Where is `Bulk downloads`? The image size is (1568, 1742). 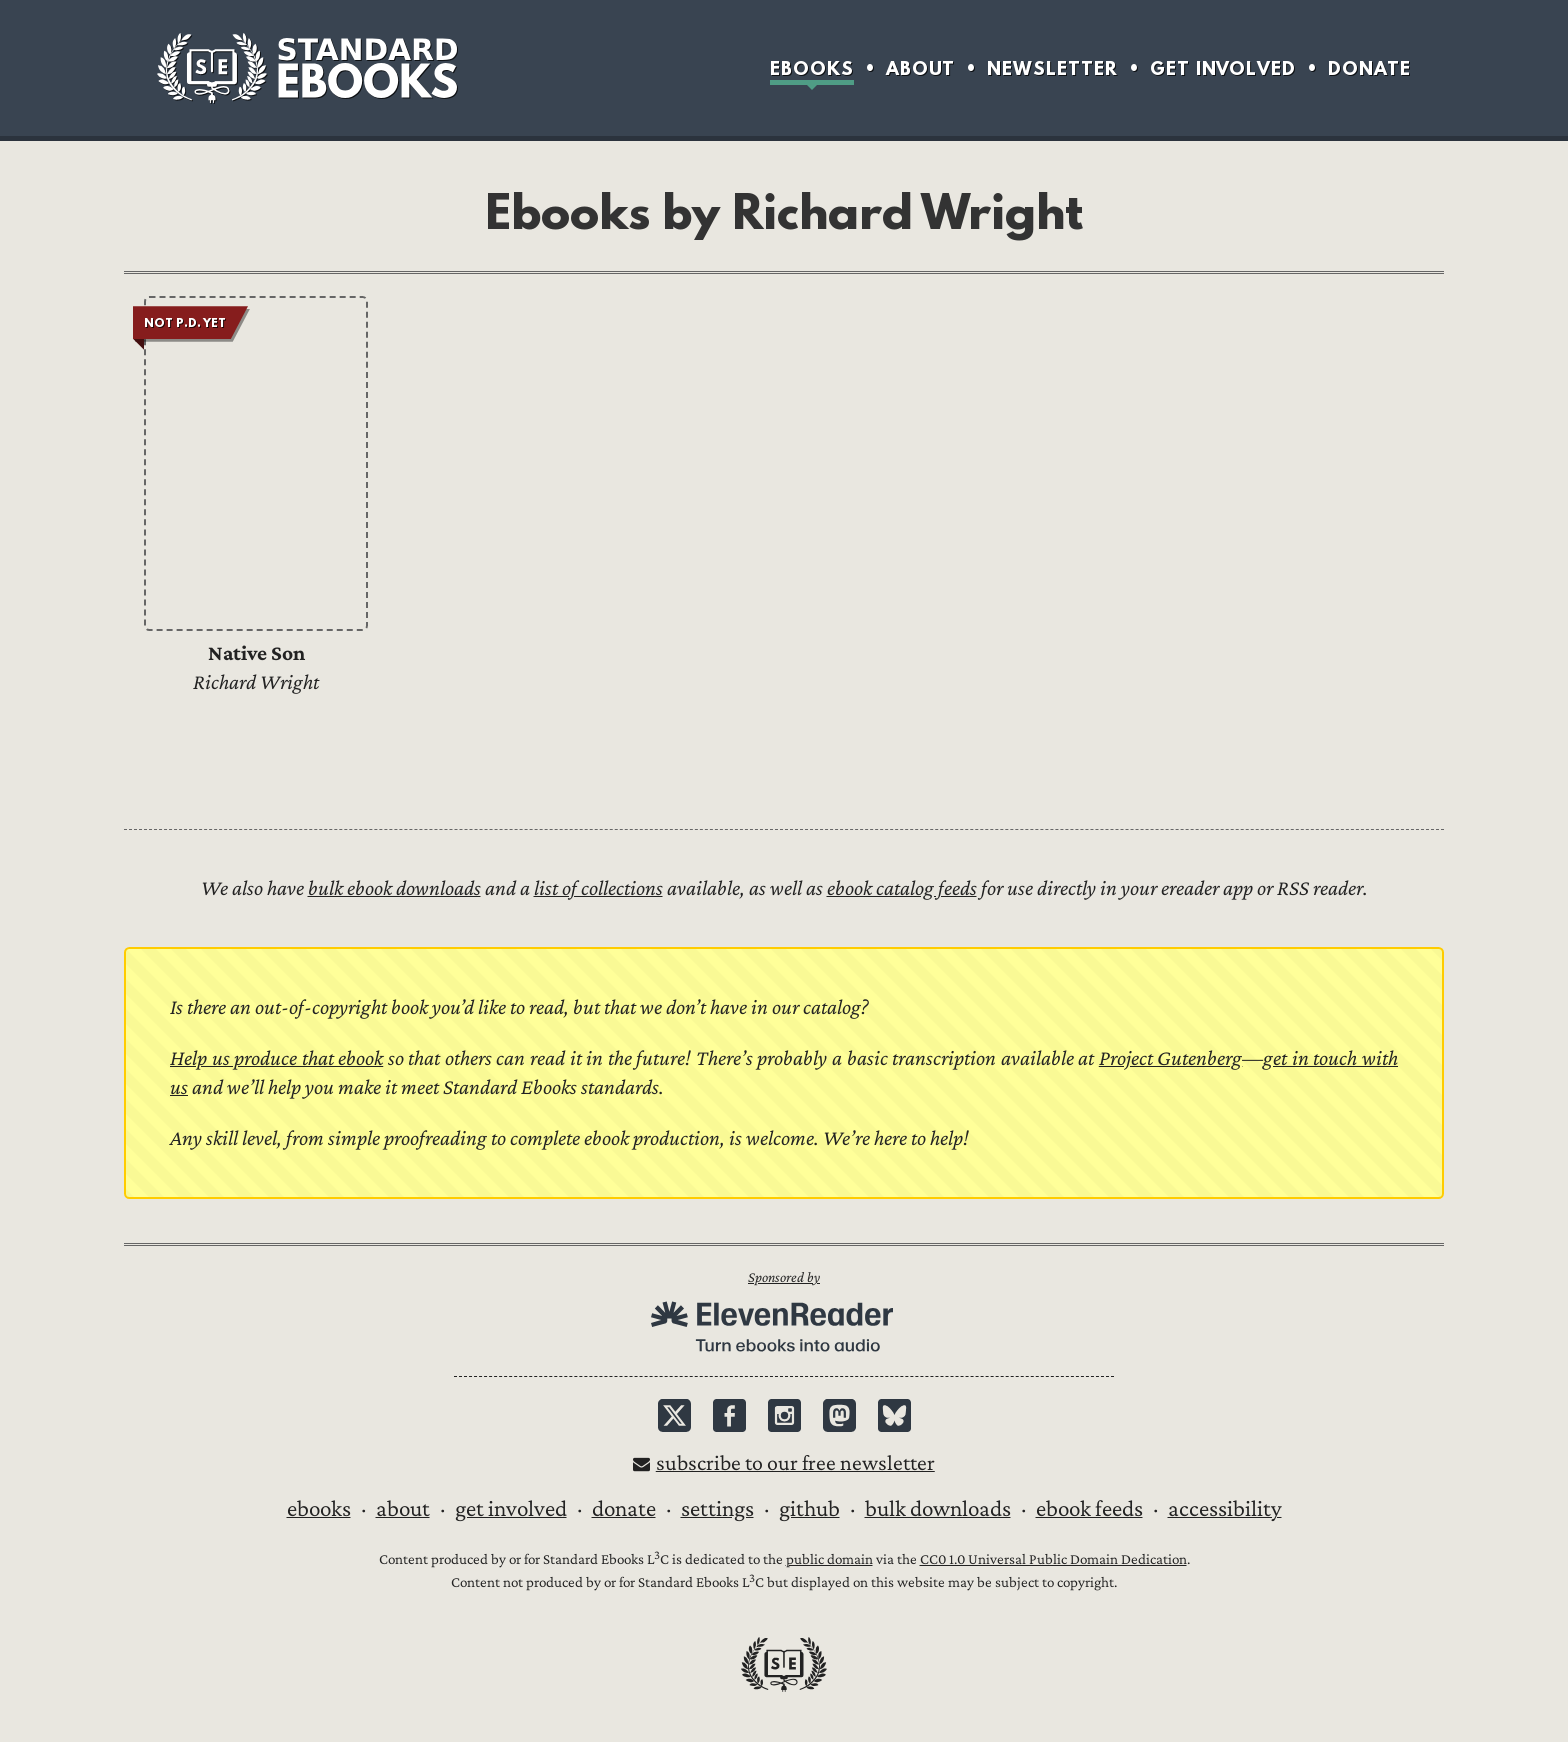 Bulk downloads is located at coordinates (938, 1509).